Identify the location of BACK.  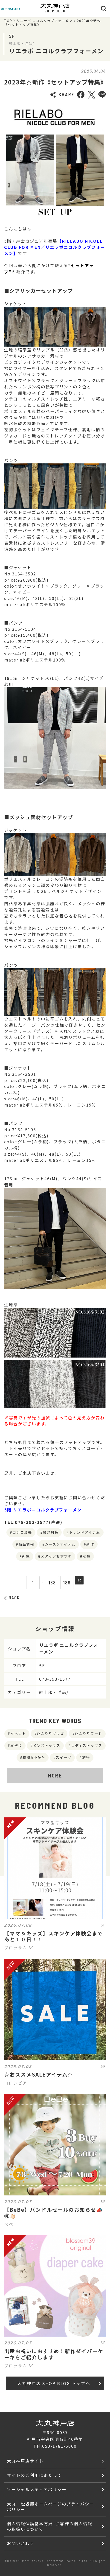
(12, 1597).